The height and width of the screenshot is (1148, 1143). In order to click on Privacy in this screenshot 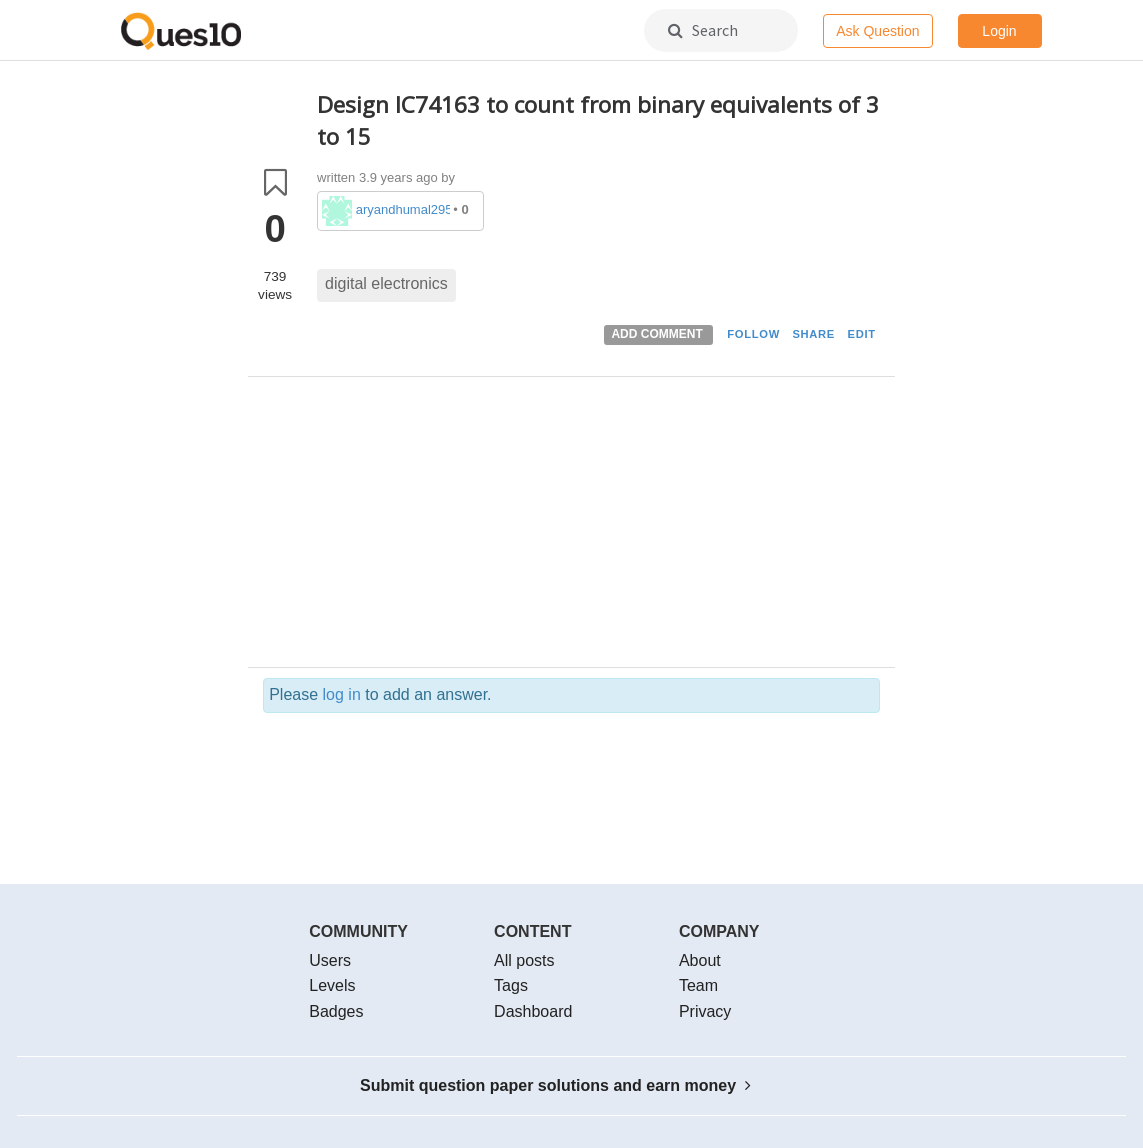, I will do `click(705, 1011)`.